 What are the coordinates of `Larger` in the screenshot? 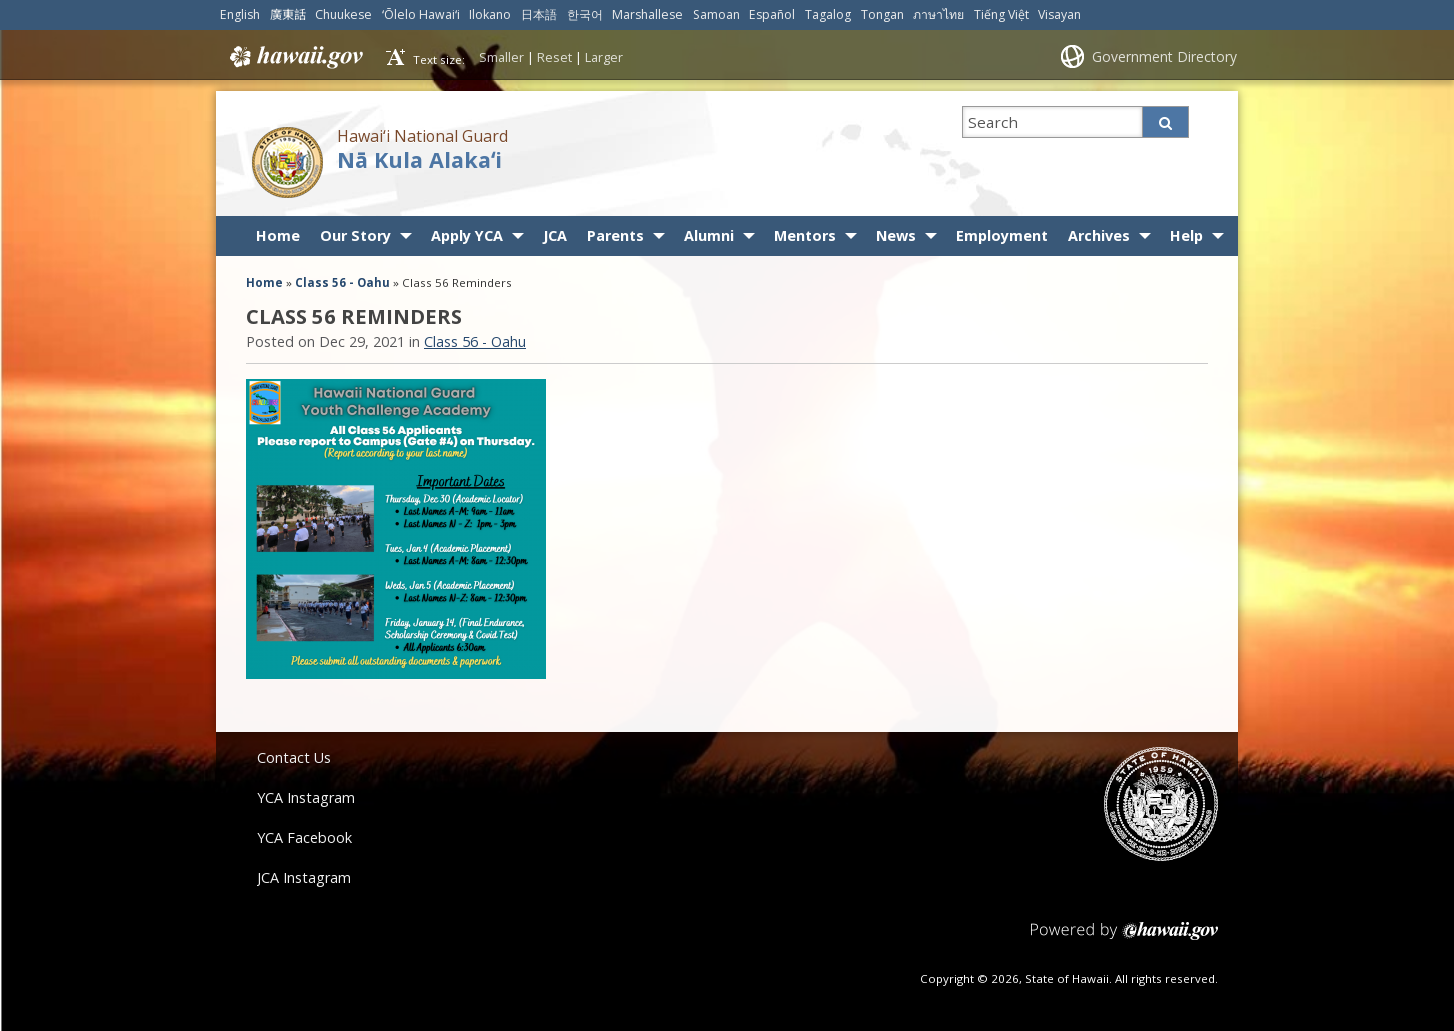 It's located at (604, 57).